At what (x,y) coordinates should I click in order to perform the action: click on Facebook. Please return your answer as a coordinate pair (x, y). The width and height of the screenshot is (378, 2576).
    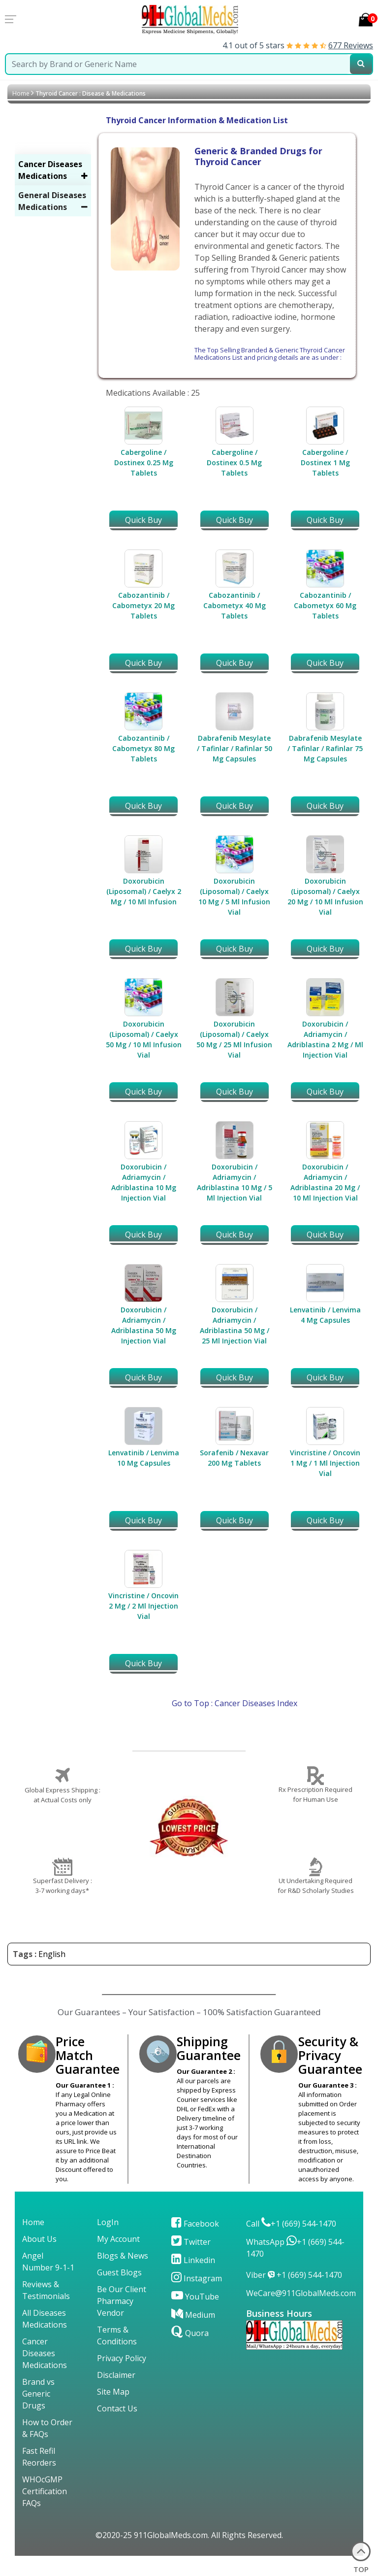
    Looking at the image, I should click on (195, 2223).